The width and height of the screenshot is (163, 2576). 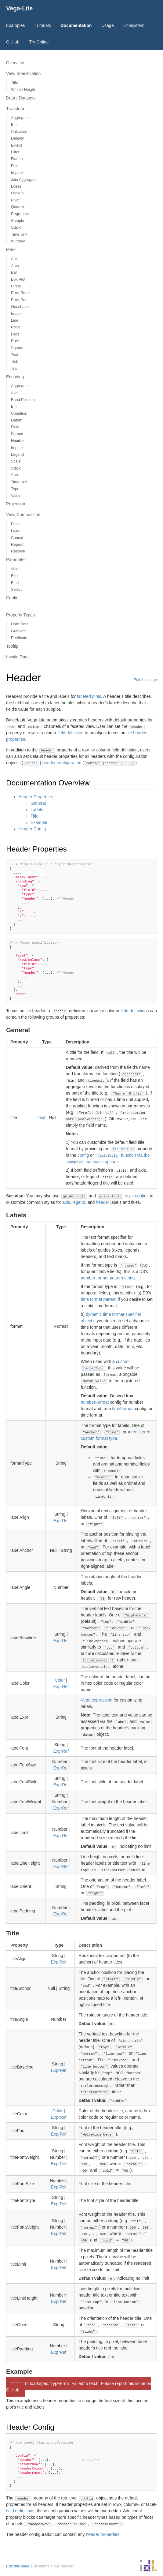 I want to click on Circle, so click(x=16, y=286).